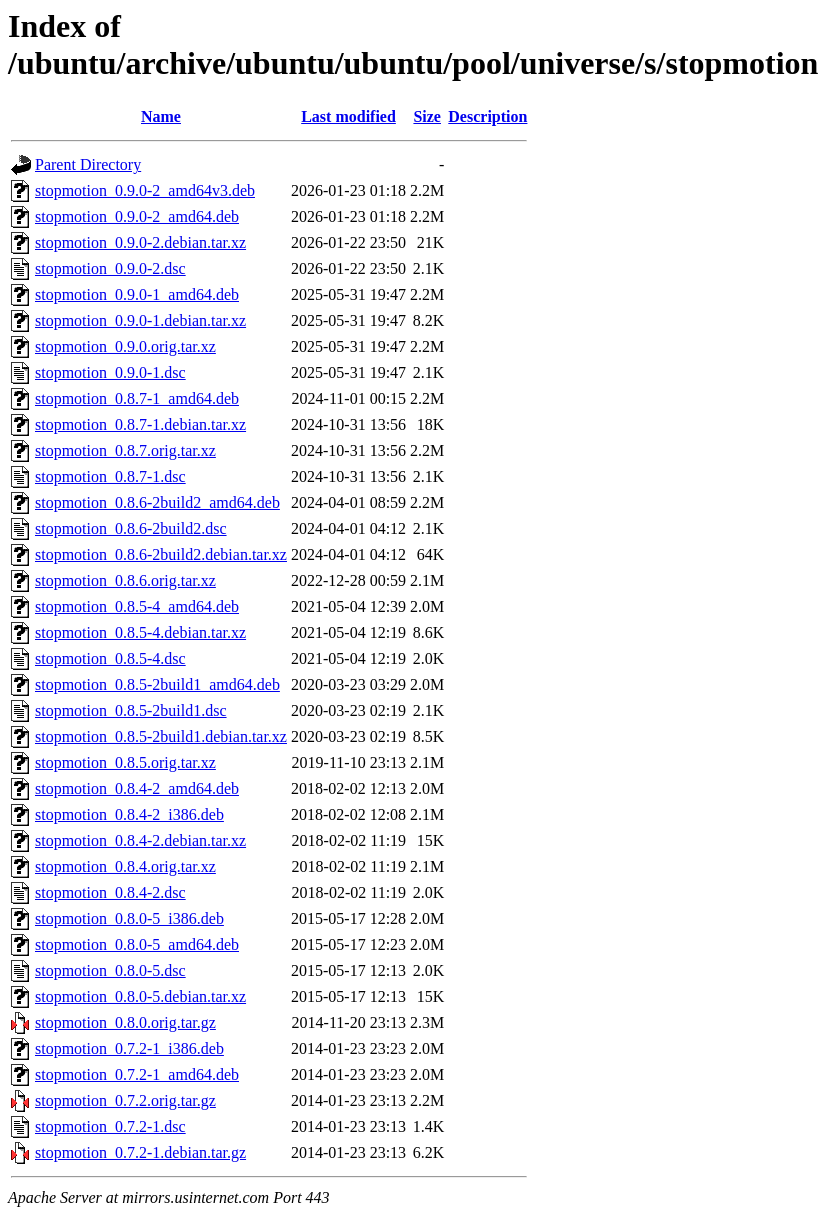 This screenshot has height=1215, width=818. I want to click on stopmotion_0.9.0-1.debian.tar.xz, so click(140, 320).